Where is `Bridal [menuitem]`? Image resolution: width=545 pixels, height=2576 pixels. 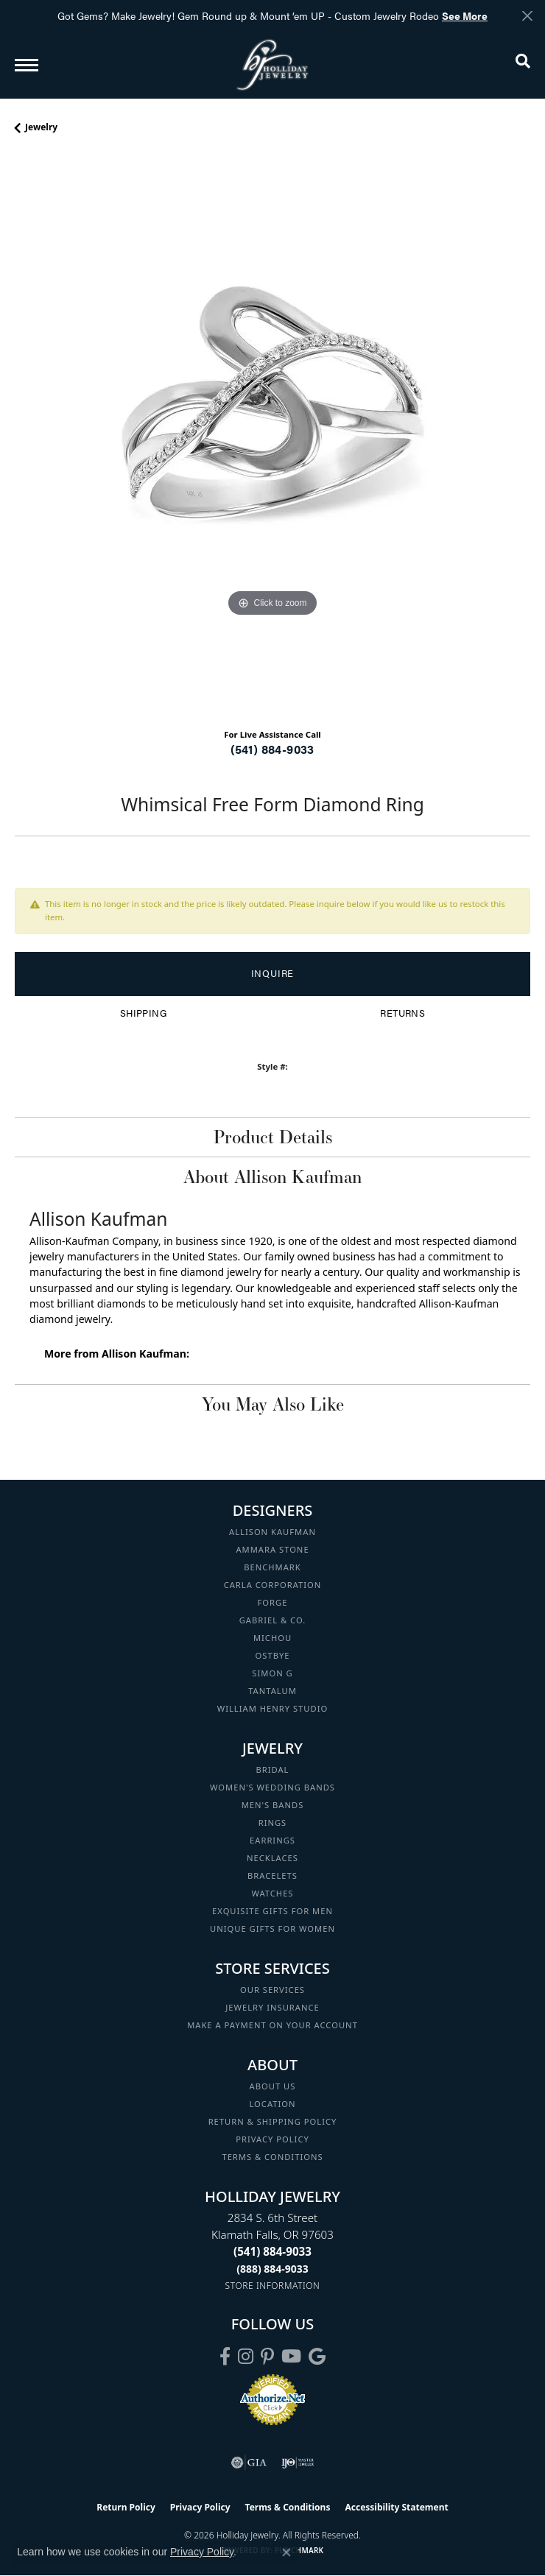 Bridal [menuitem] is located at coordinates (272, 1769).